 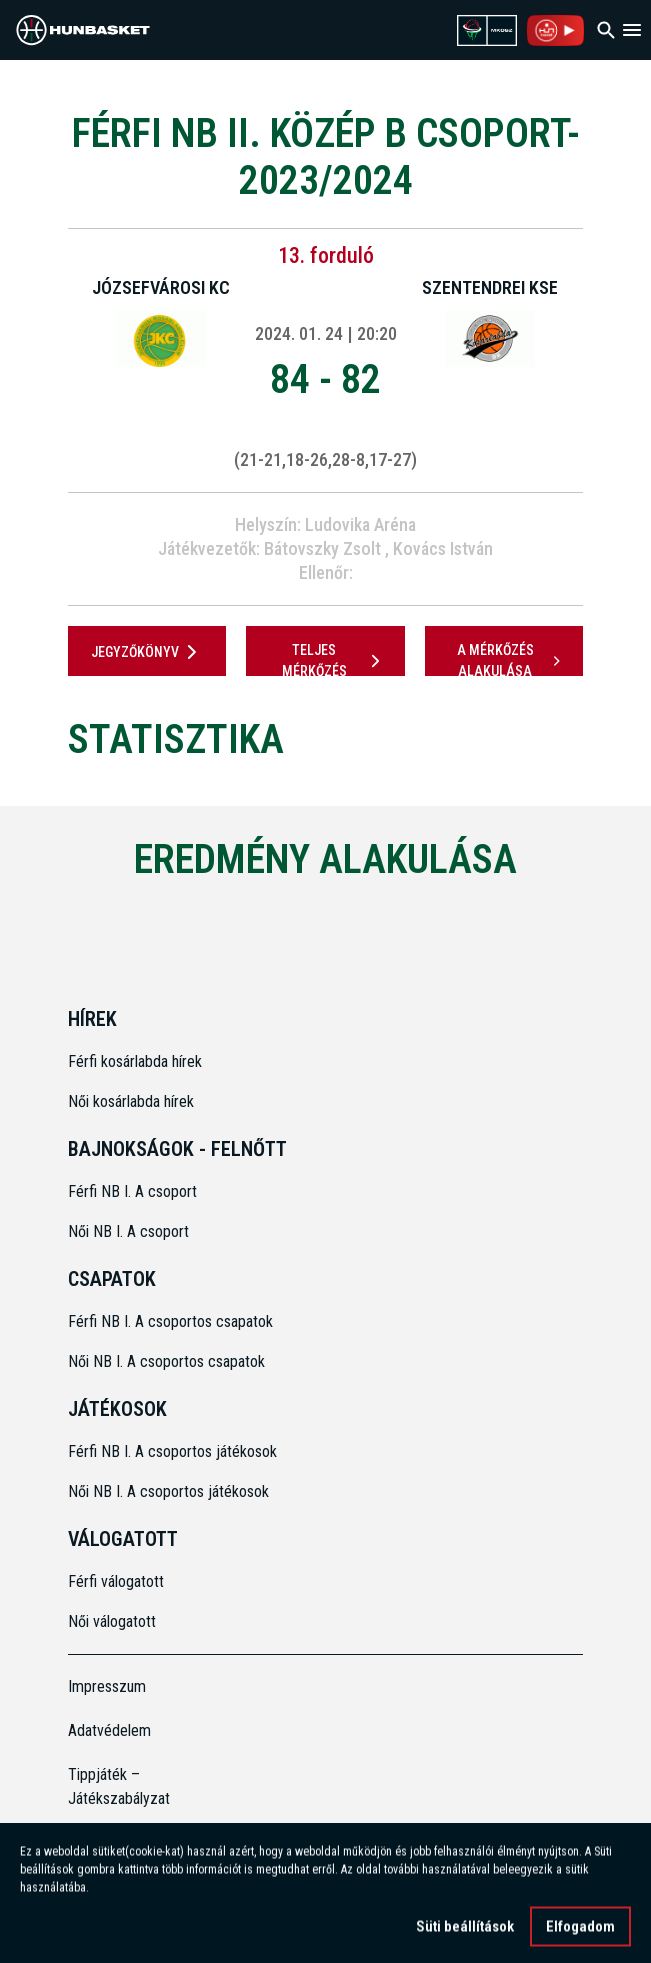 What do you see at coordinates (168, 1491) in the screenshot?
I see `Női NB I. A csoportos játékosok` at bounding box center [168, 1491].